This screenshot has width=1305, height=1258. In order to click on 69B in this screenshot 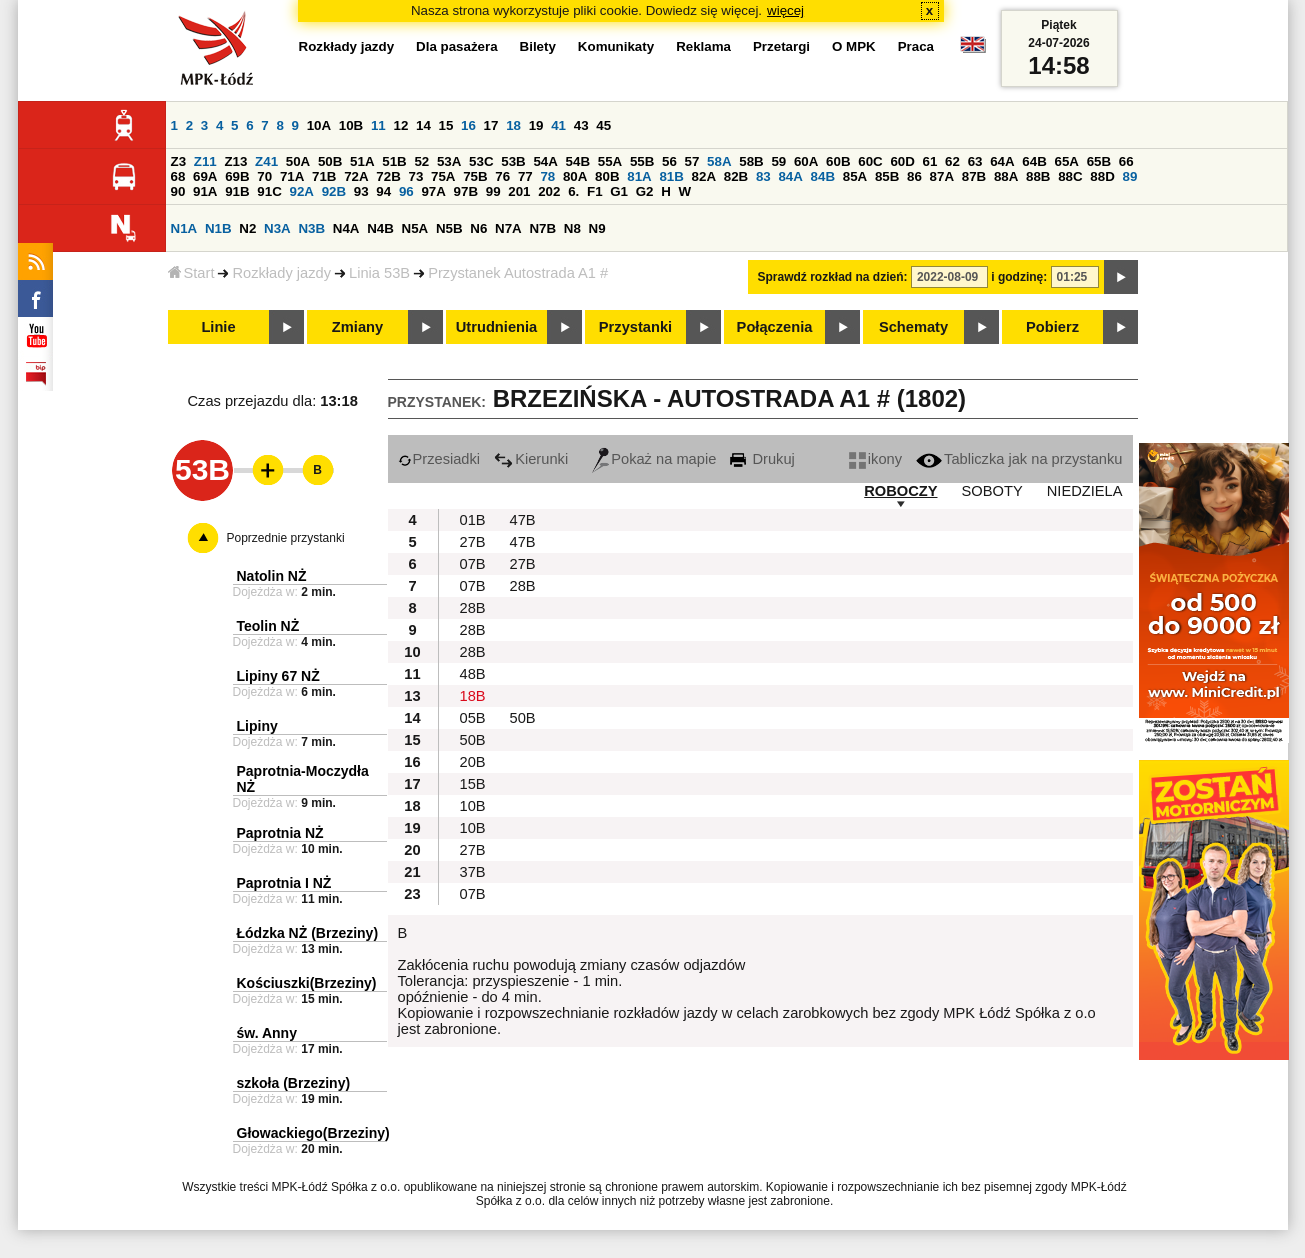, I will do `click(237, 176)`.